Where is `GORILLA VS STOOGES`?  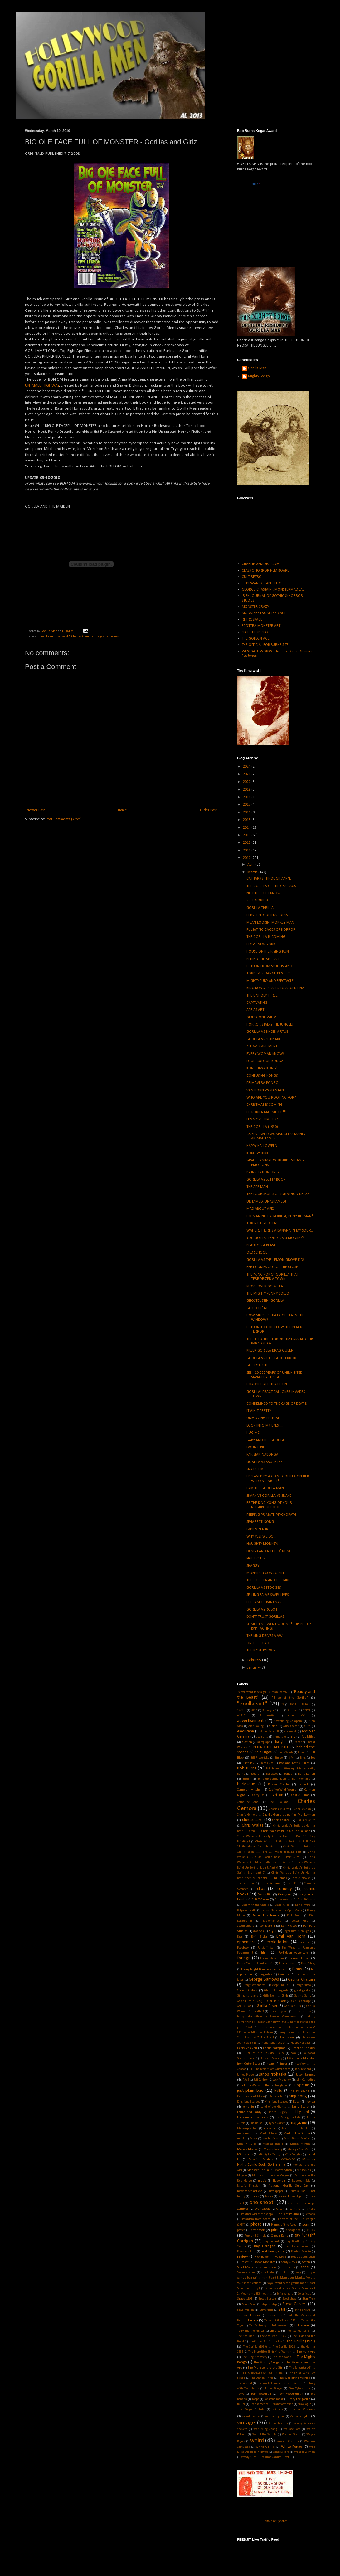 GORILLA VS STOOGES is located at coordinates (263, 1588).